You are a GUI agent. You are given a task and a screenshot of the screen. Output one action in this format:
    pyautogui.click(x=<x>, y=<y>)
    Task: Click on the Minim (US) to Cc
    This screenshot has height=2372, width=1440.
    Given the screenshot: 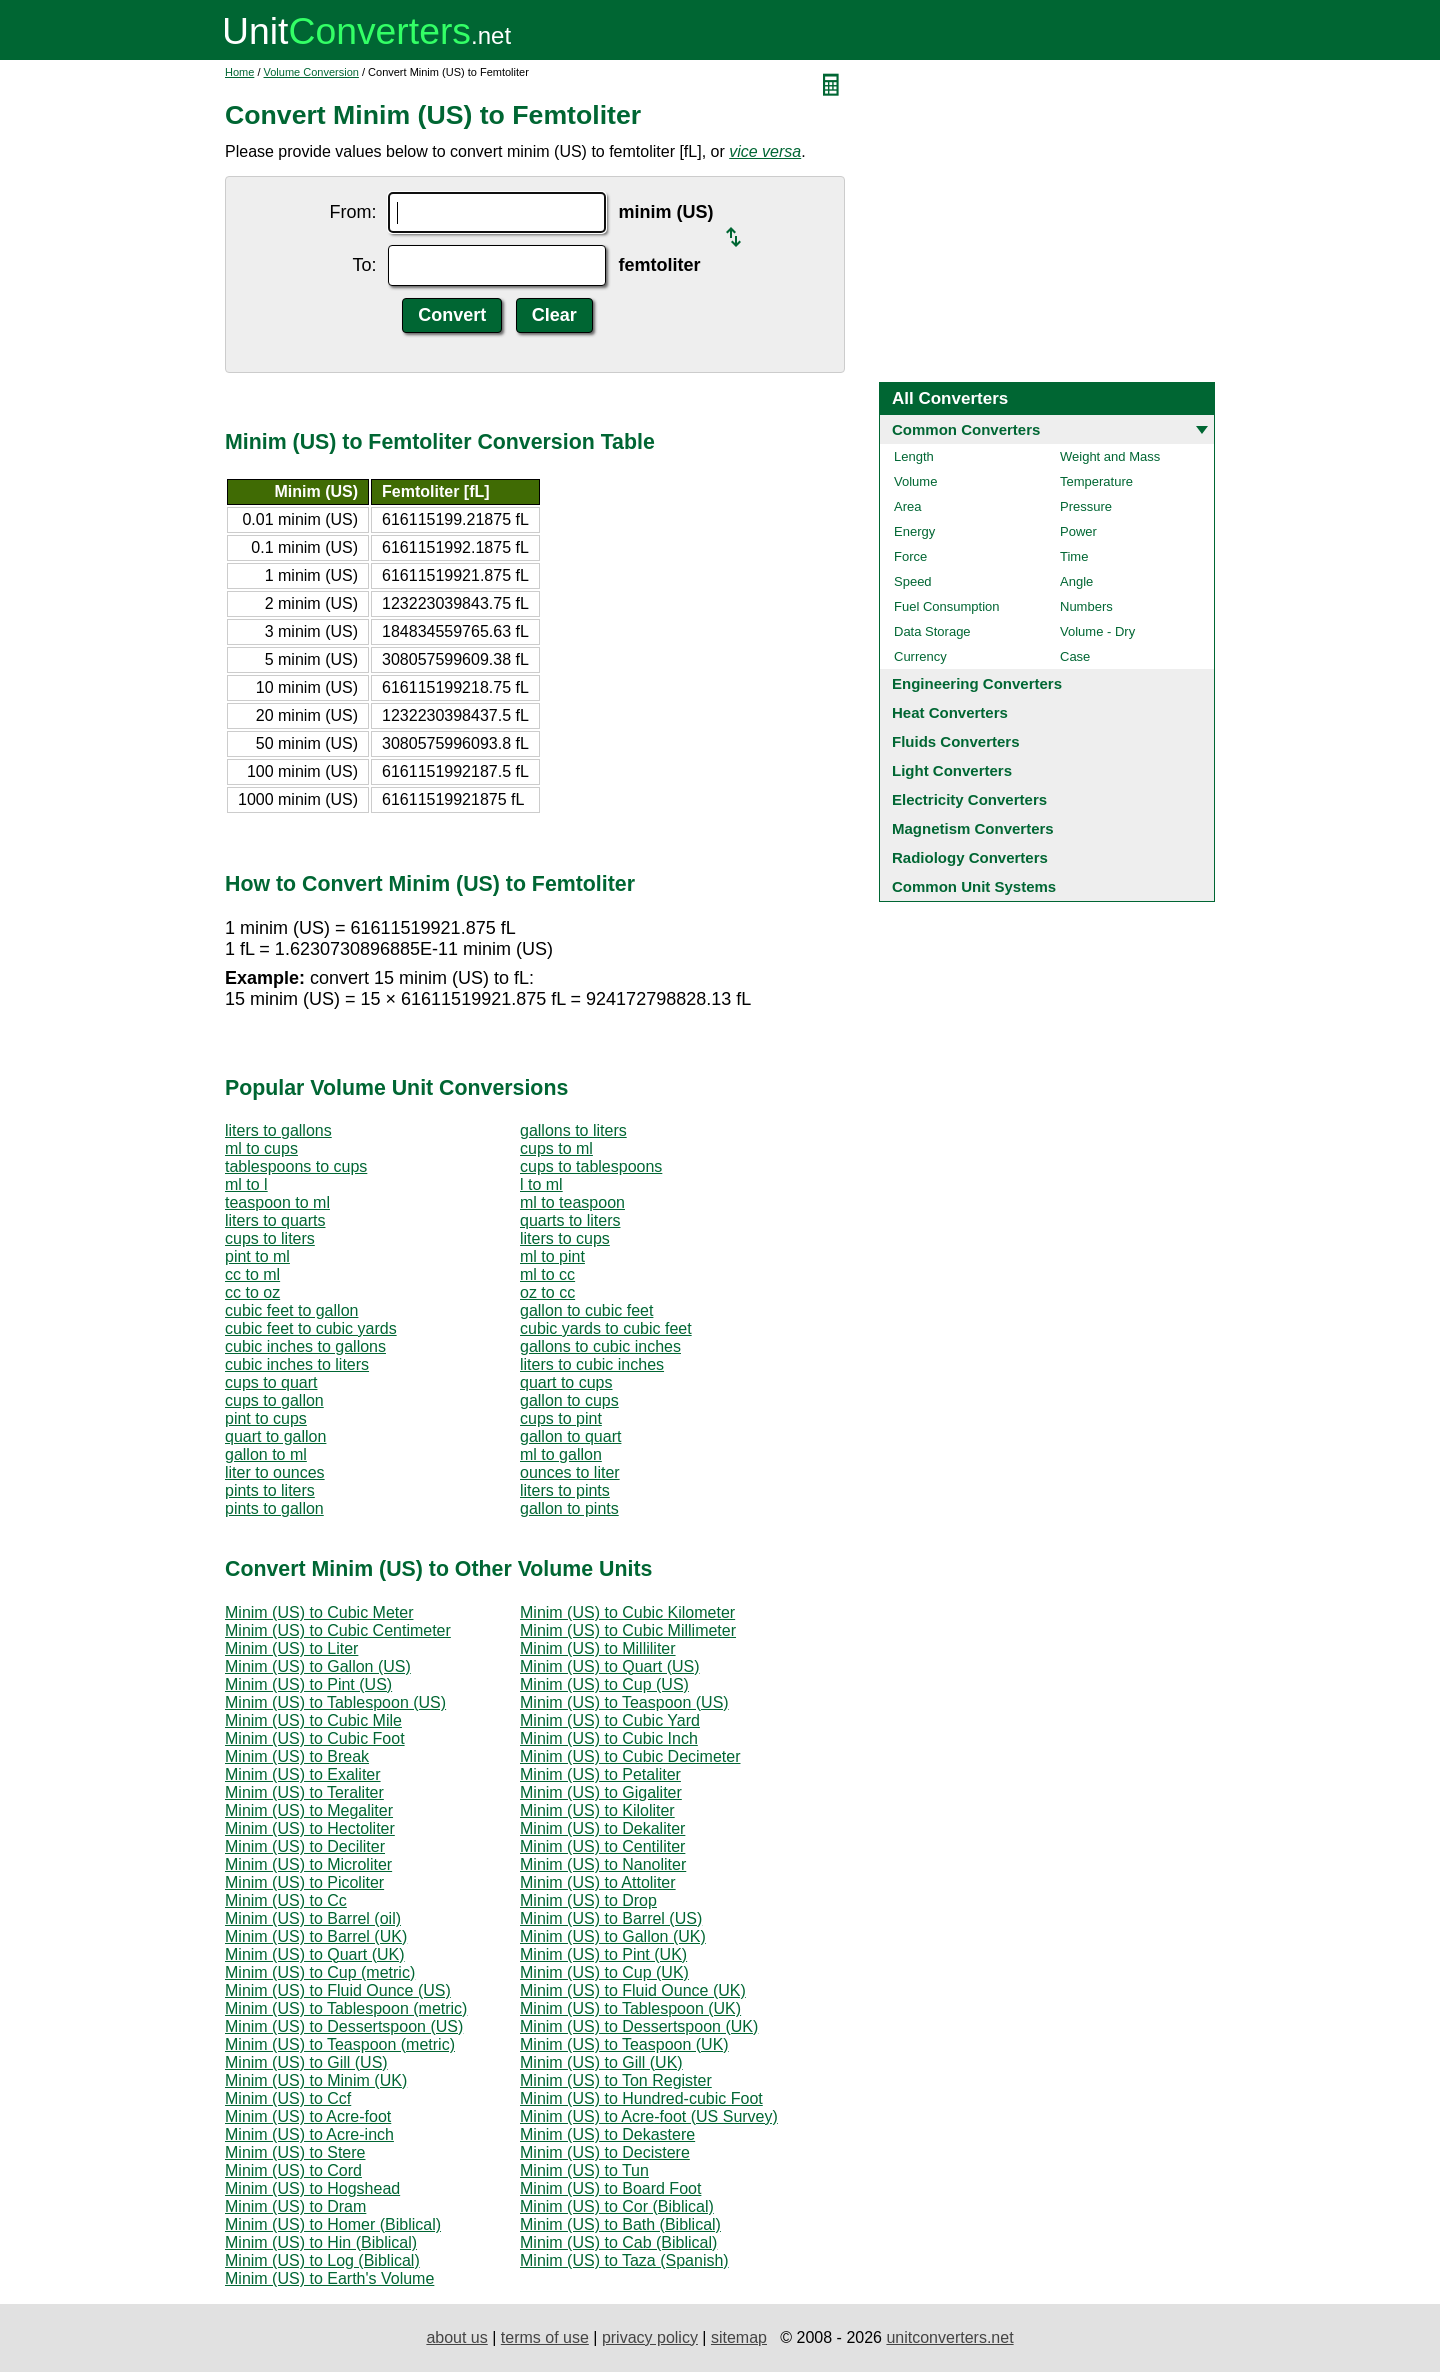 What is the action you would take?
    pyautogui.click(x=286, y=1900)
    